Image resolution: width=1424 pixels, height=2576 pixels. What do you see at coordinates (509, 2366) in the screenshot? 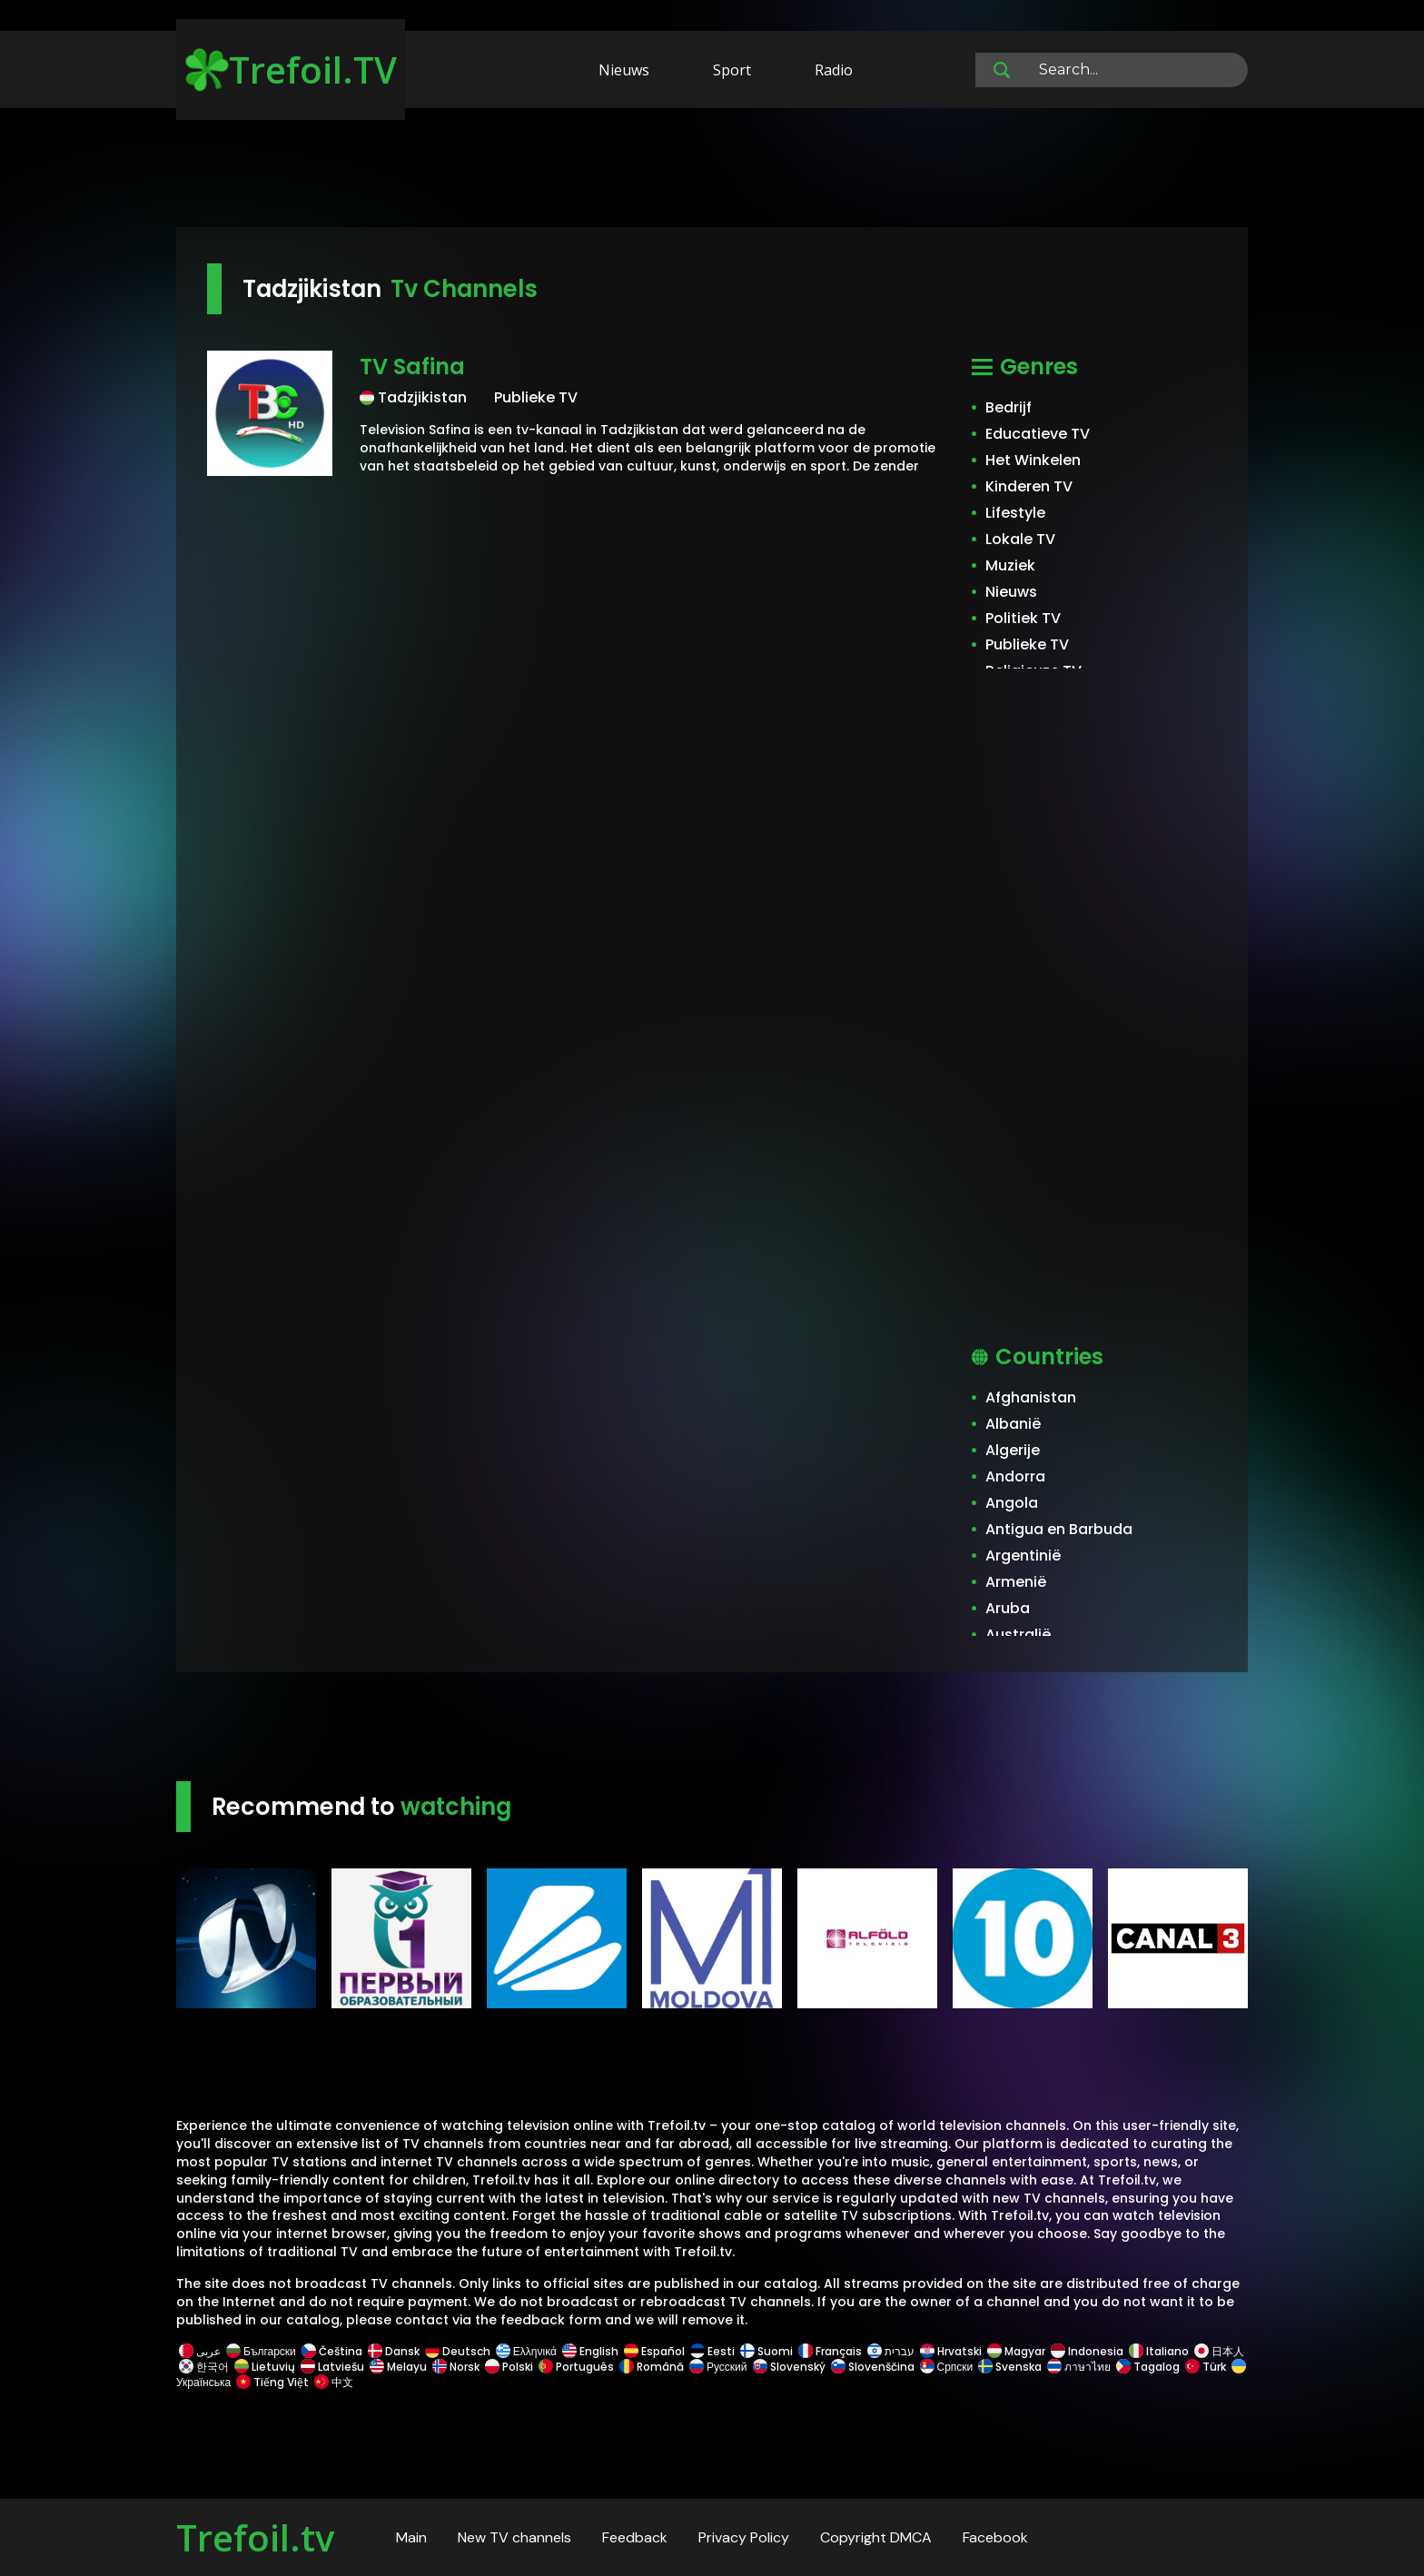
I see `Polski` at bounding box center [509, 2366].